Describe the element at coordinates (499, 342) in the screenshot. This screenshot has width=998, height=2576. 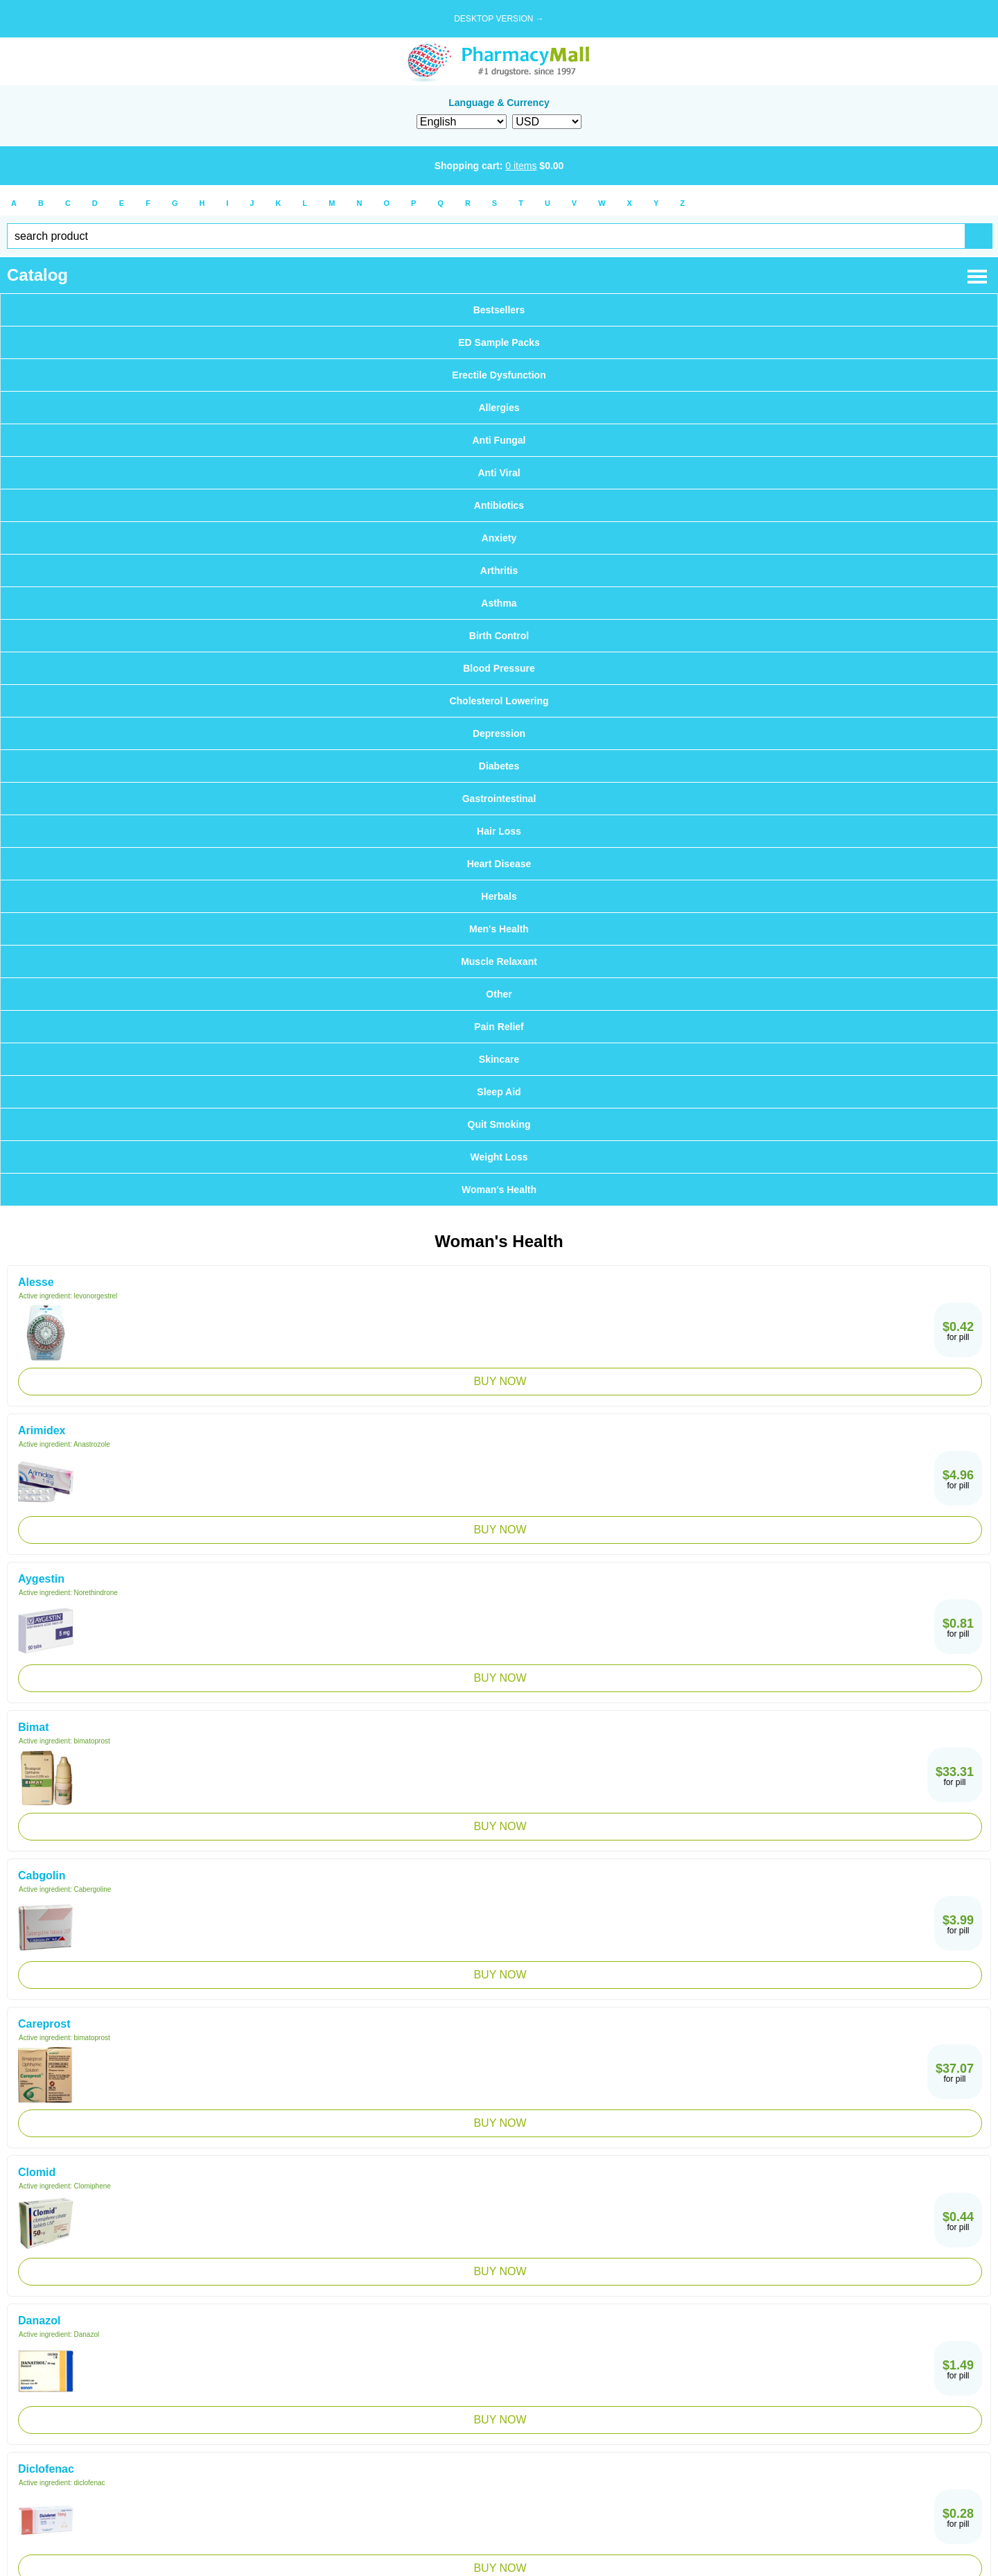
I see `ED Sample Packs` at that location.